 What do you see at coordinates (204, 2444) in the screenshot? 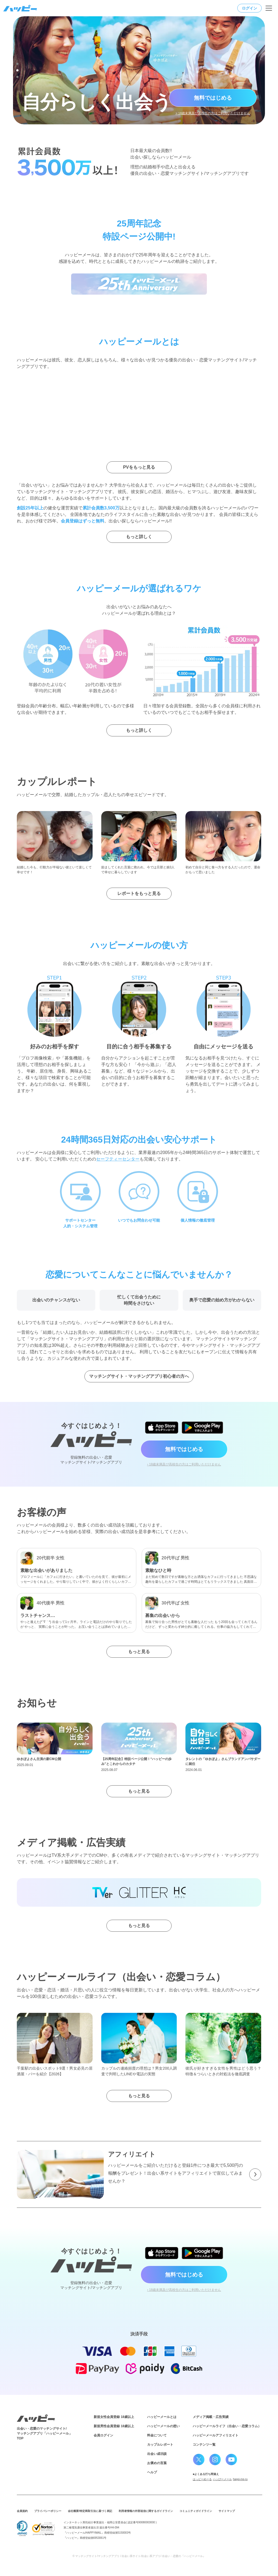
I see `コンテンツ一覧` at bounding box center [204, 2444].